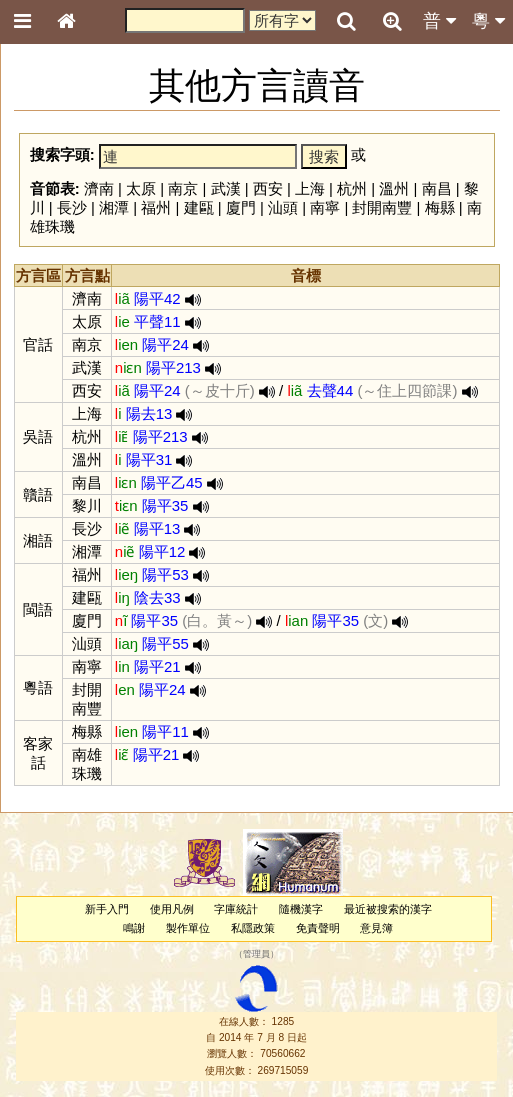  Describe the element at coordinates (283, 207) in the screenshot. I see `汕頭` at that location.